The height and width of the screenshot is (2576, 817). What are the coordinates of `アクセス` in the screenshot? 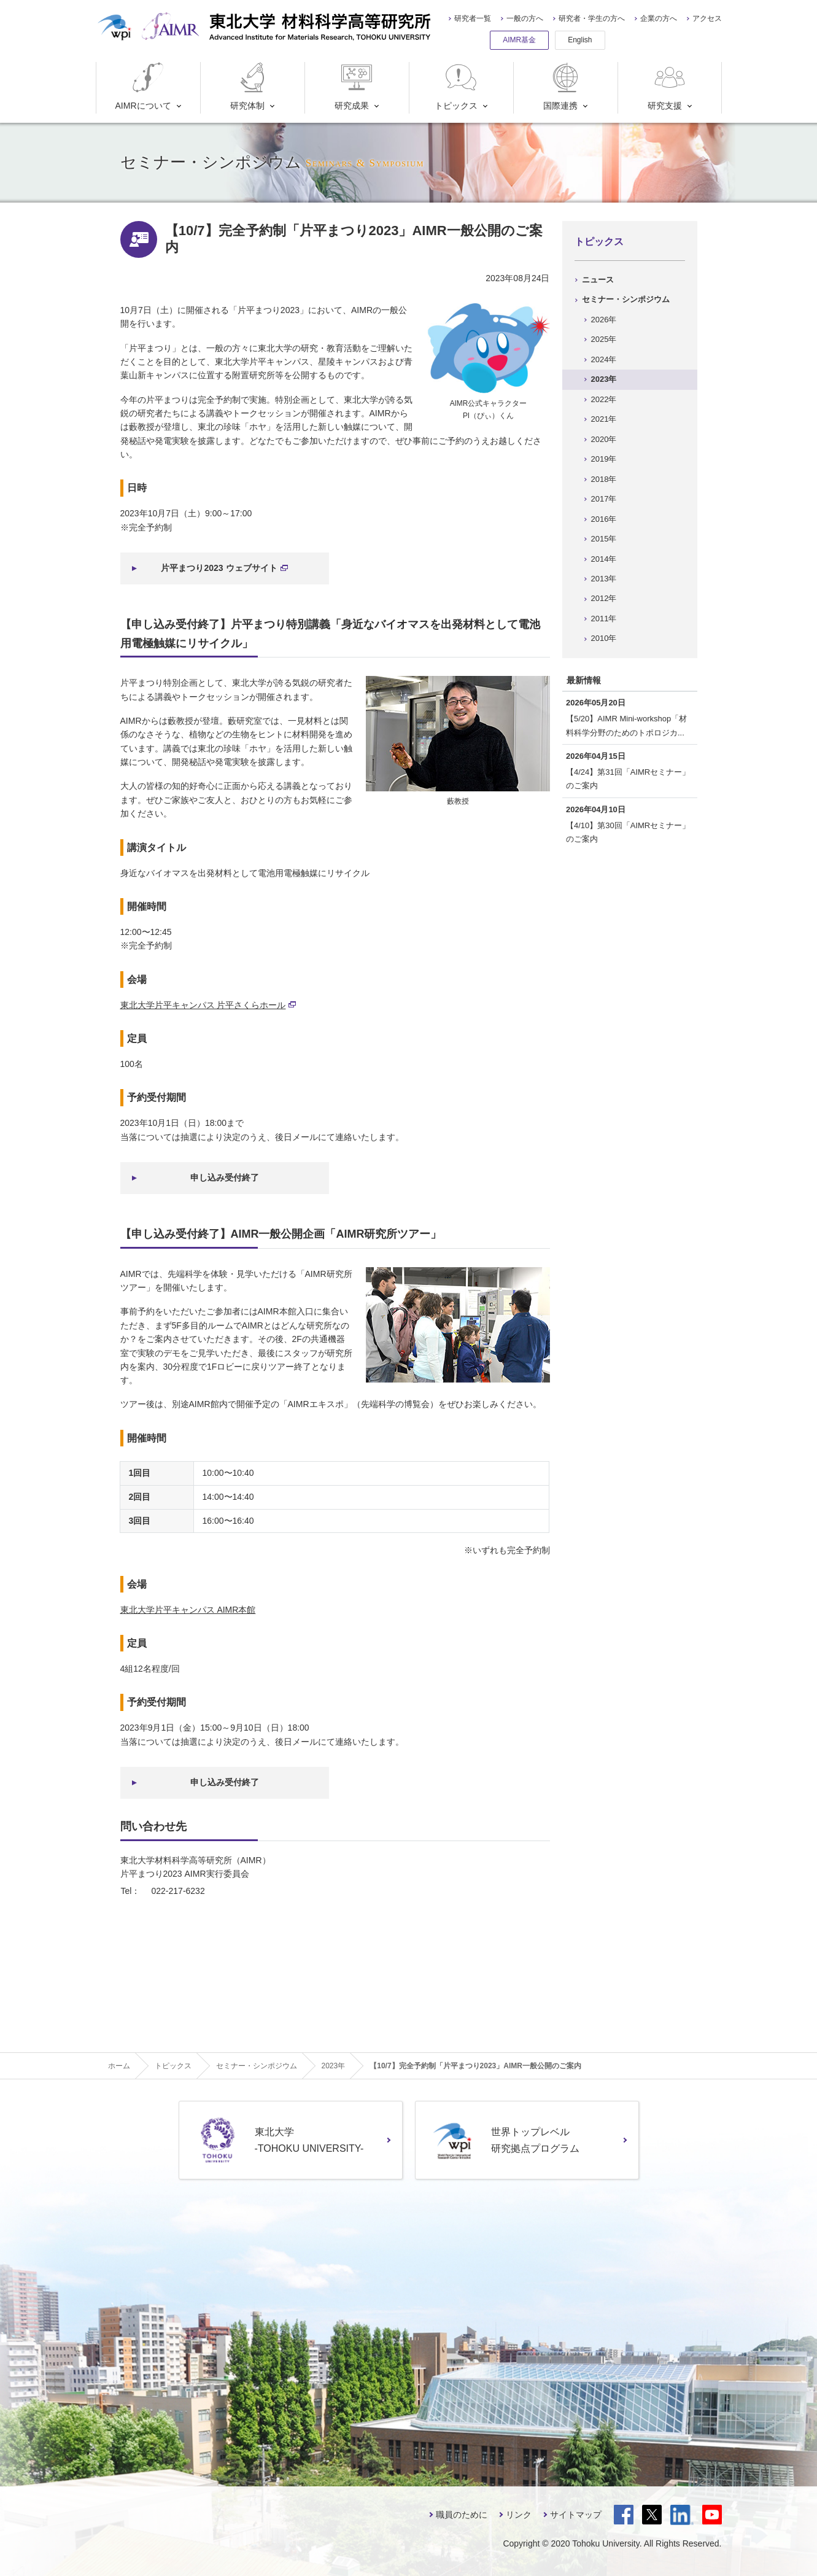 It's located at (707, 18).